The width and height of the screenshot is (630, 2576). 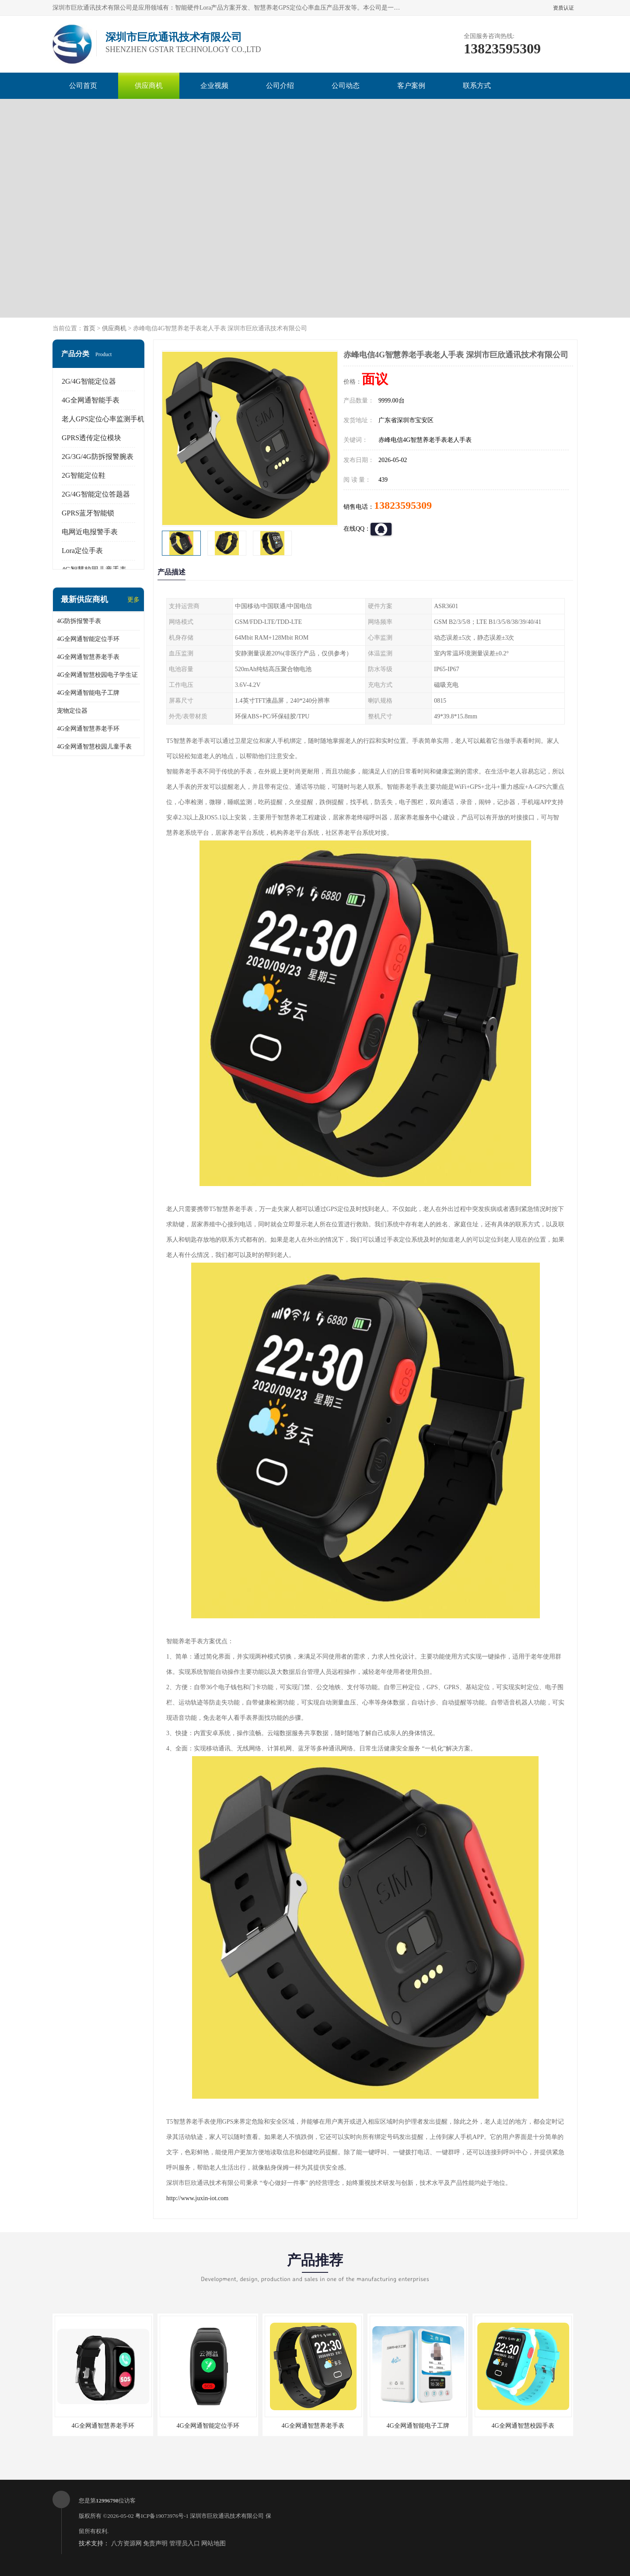 What do you see at coordinates (149, 85) in the screenshot?
I see `供应商机` at bounding box center [149, 85].